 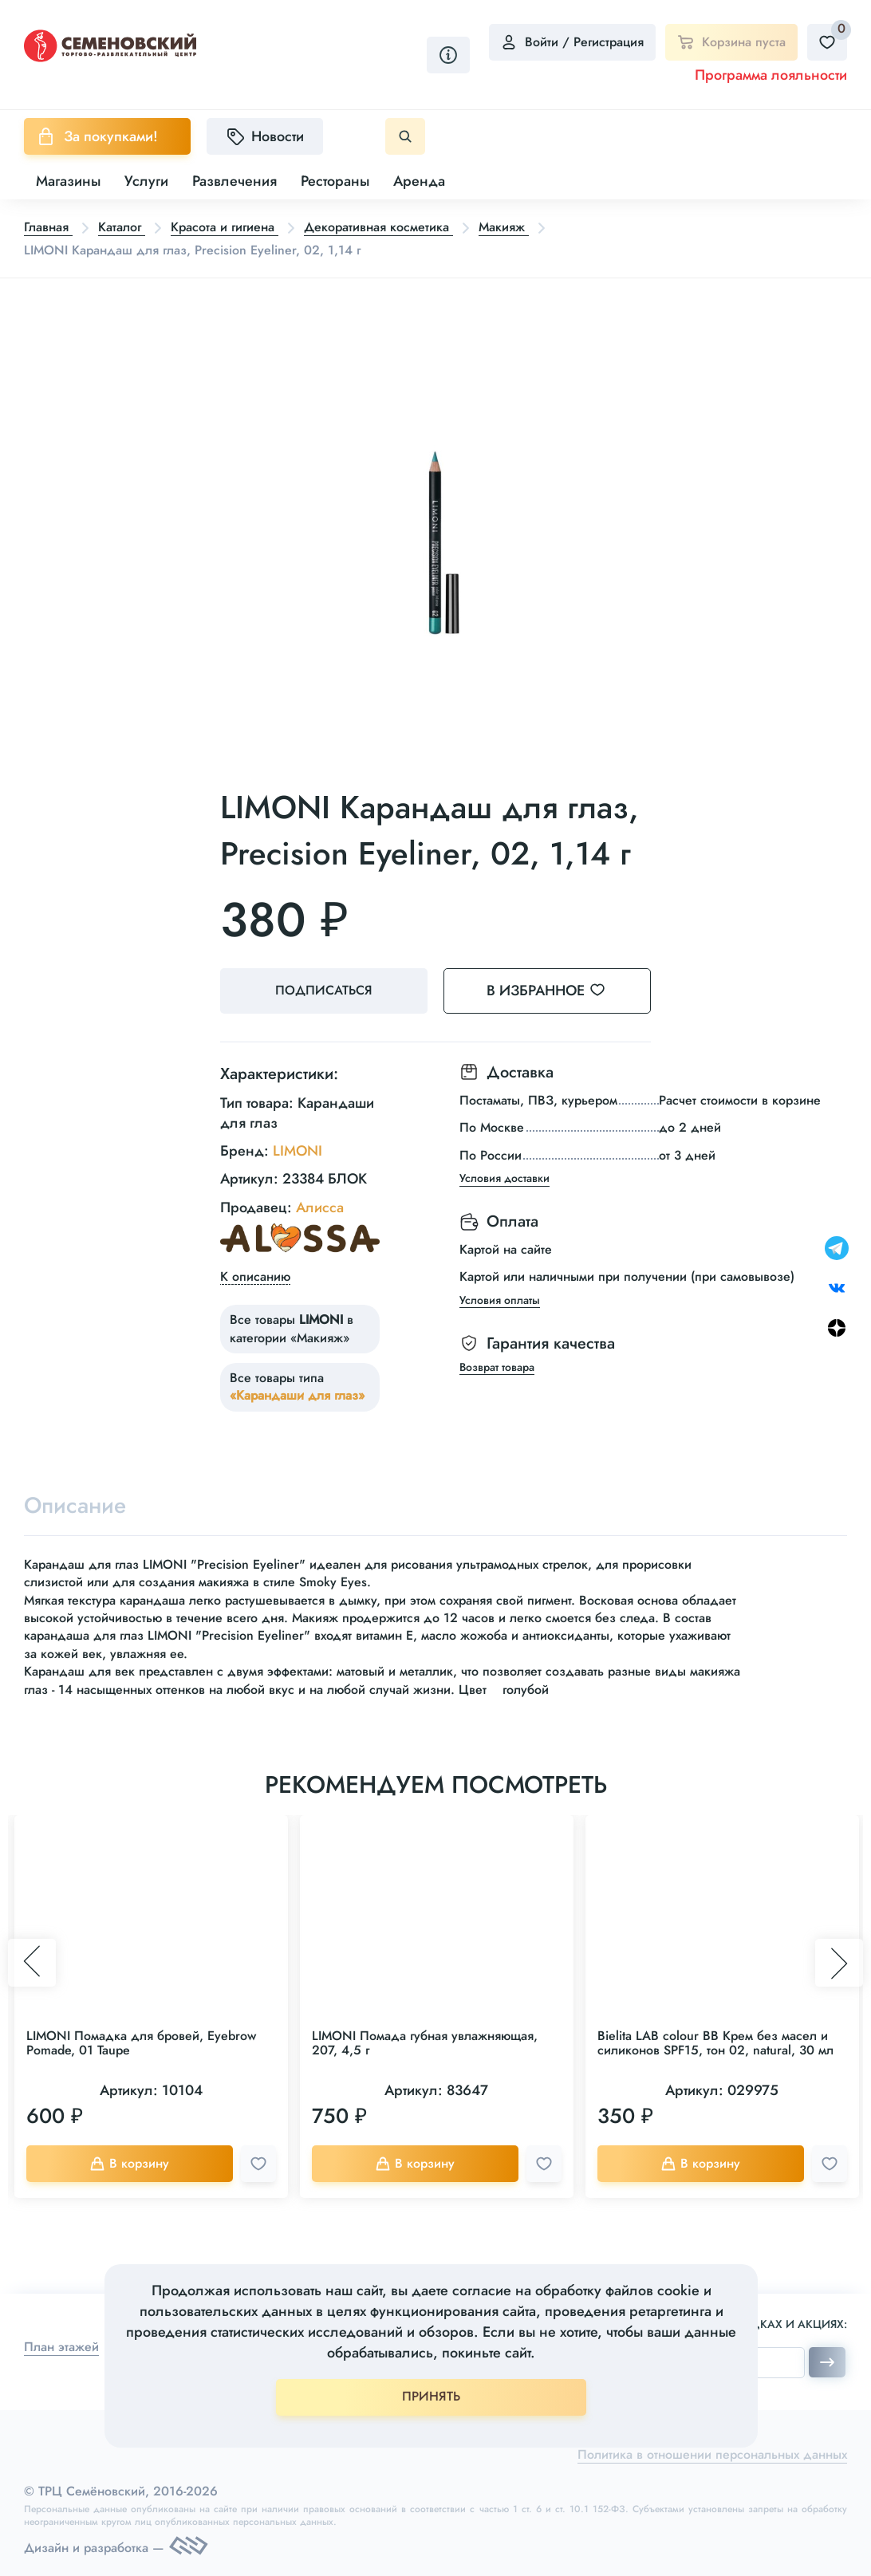 I want to click on Алисса, so click(x=320, y=1207).